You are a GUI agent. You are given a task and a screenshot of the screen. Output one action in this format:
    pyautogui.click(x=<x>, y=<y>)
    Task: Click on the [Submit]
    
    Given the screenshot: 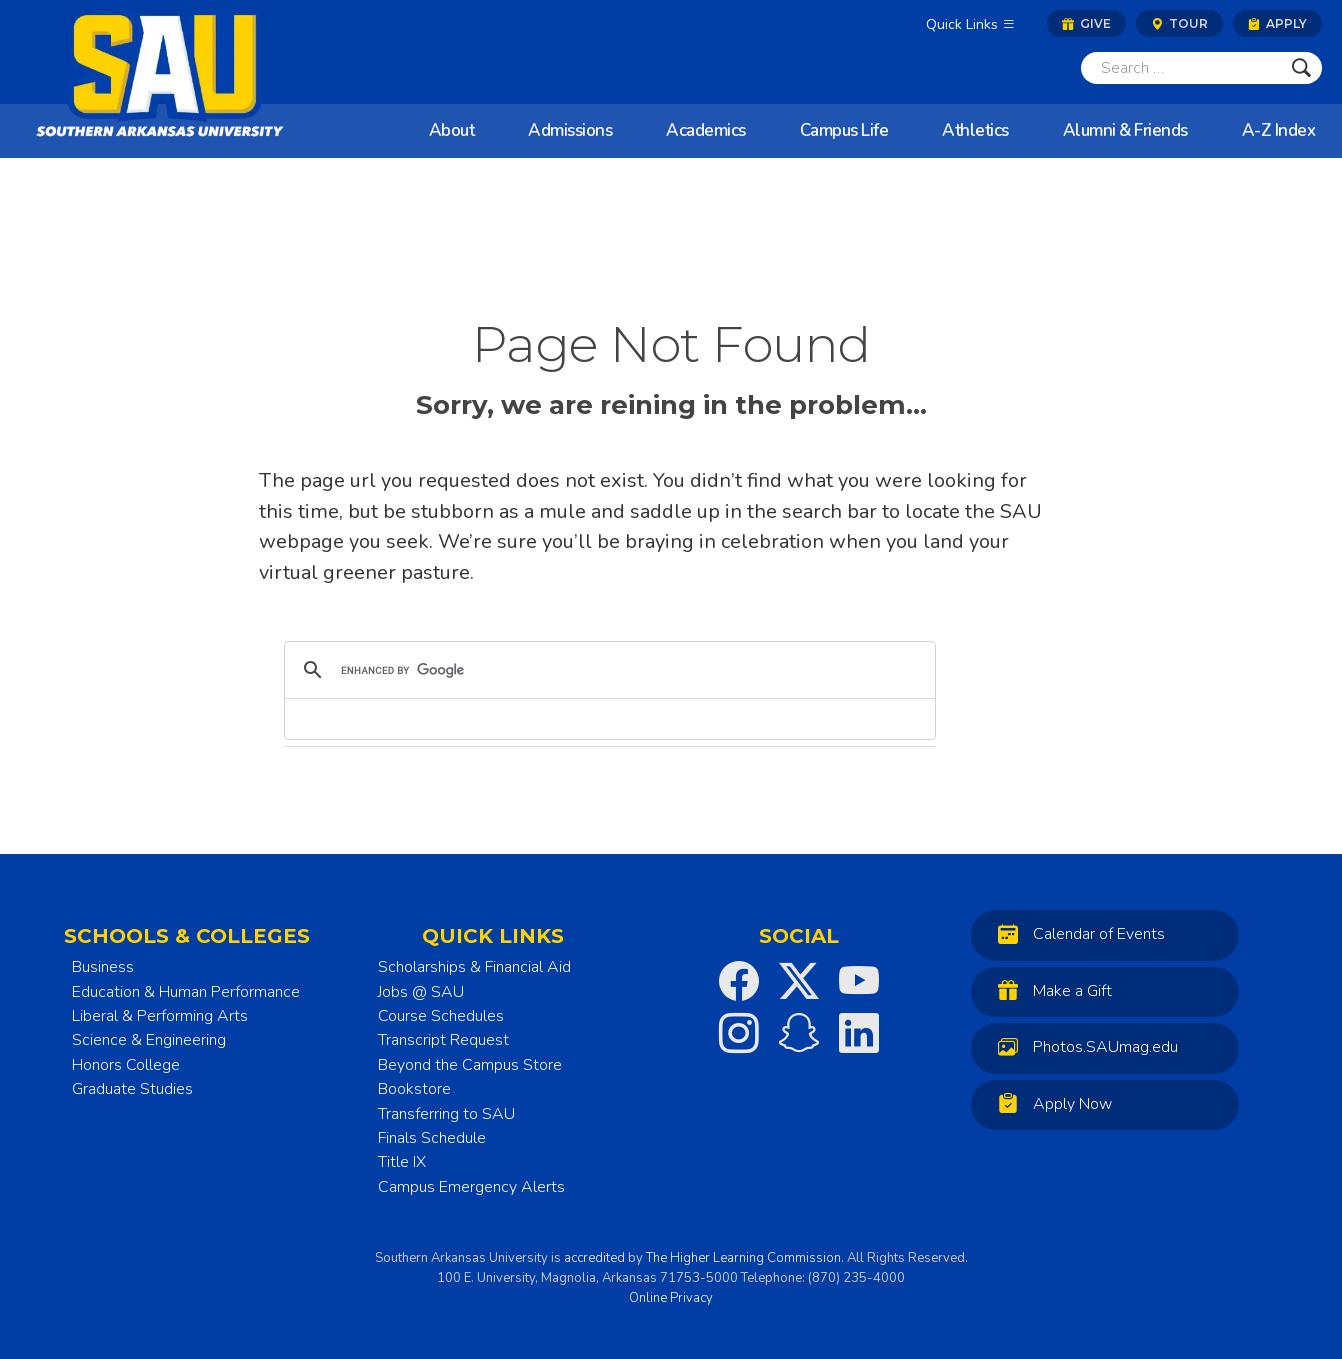 What is the action you would take?
    pyautogui.click(x=1301, y=68)
    